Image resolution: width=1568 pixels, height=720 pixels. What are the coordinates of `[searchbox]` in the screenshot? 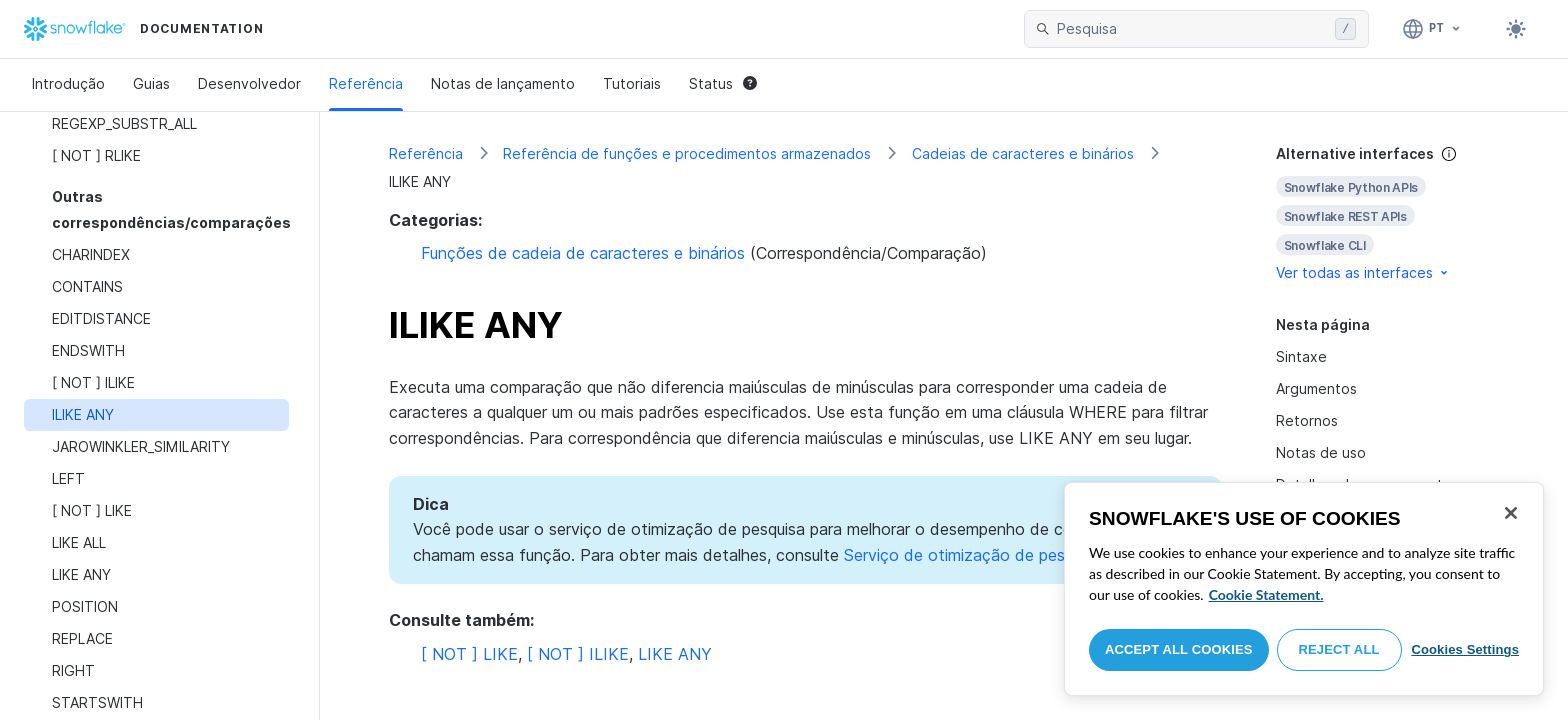 It's located at (1192, 29).